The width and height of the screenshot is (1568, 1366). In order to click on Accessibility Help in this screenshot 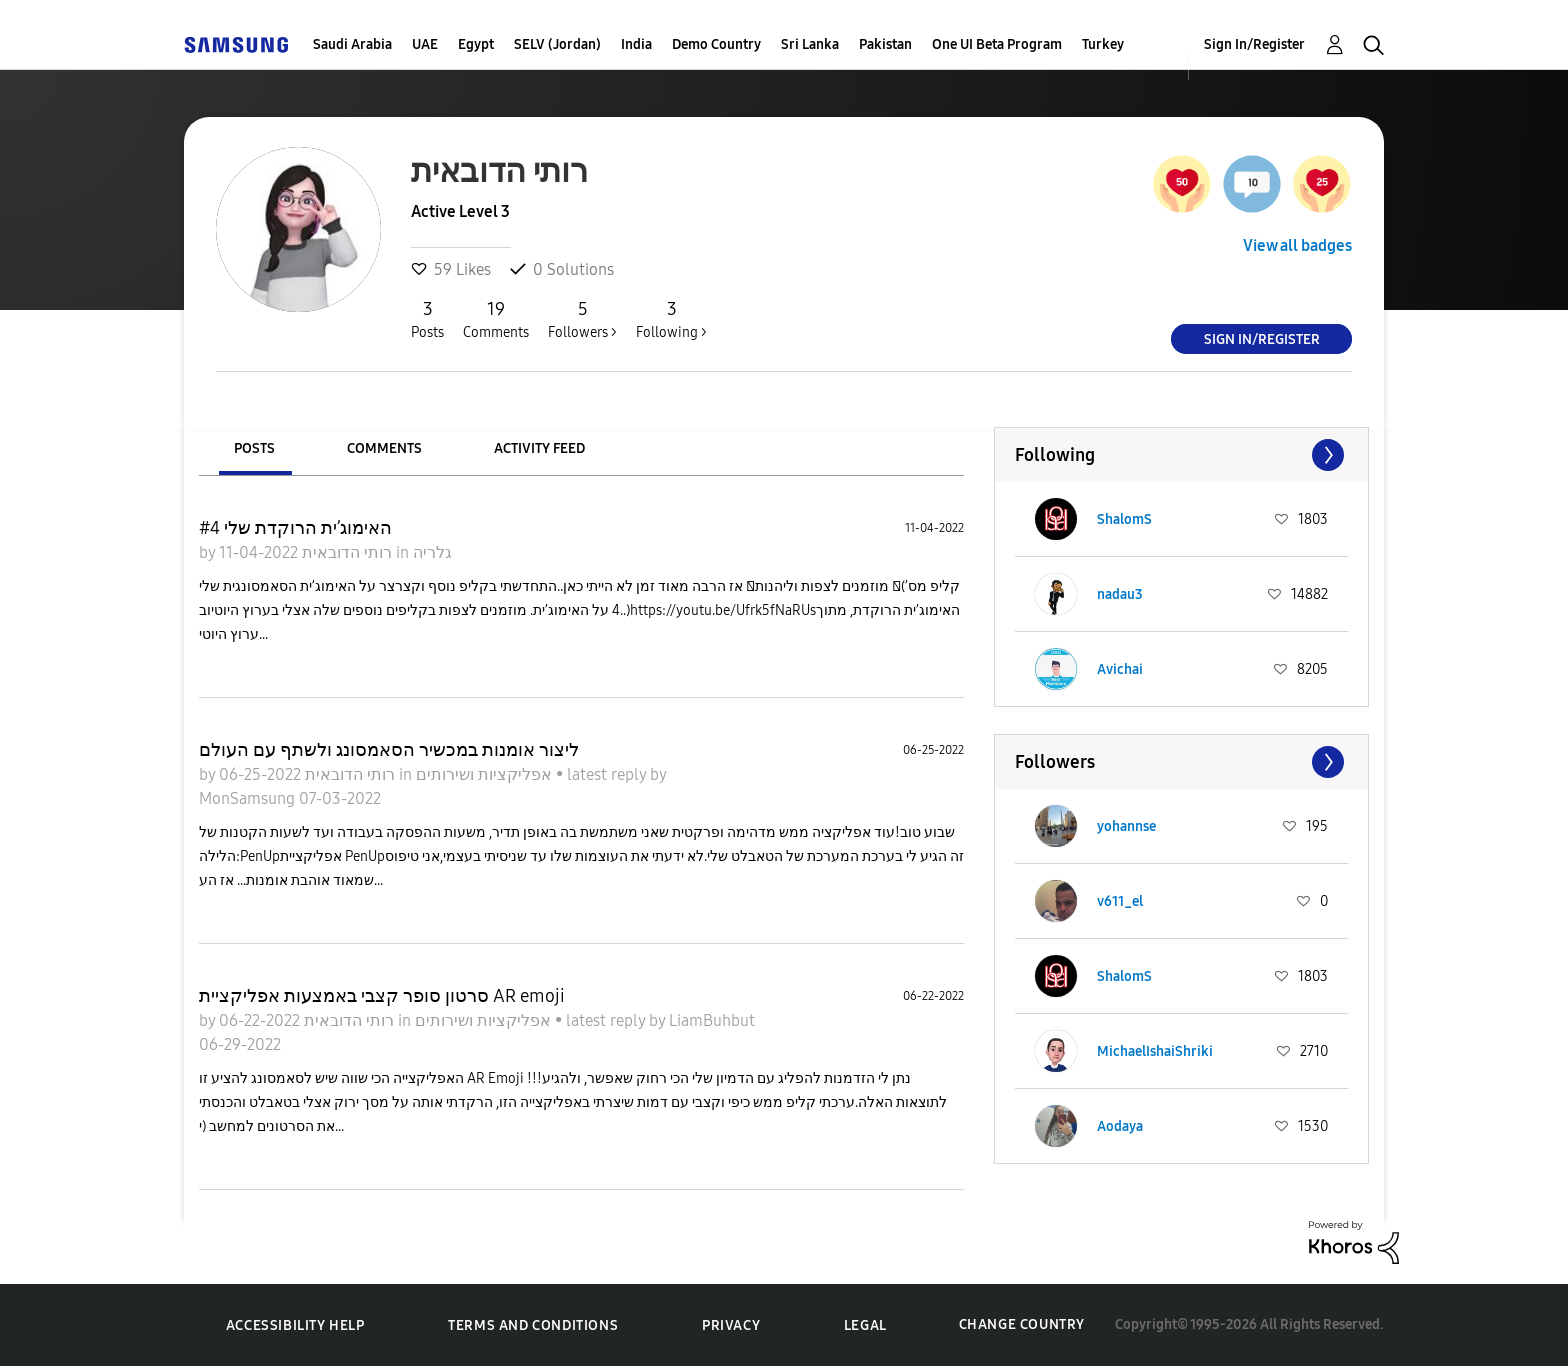, I will do `click(295, 1325)`.